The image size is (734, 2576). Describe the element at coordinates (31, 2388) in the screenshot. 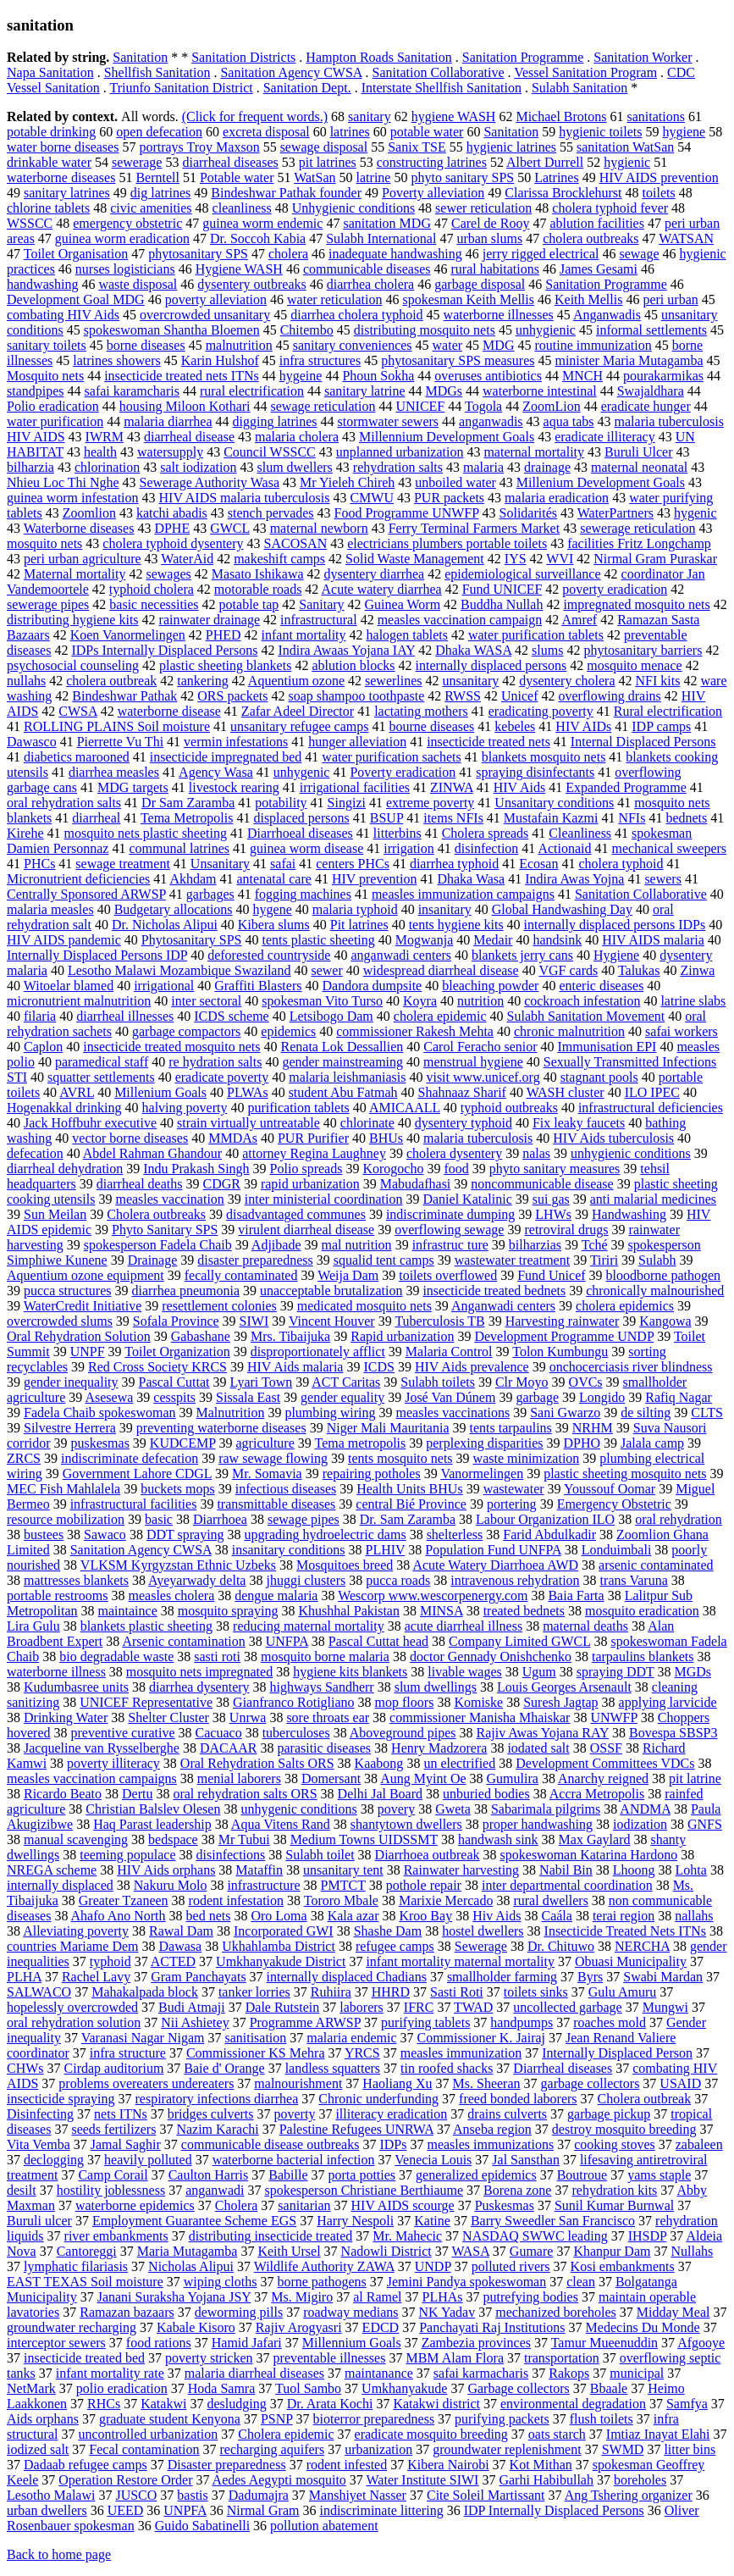

I see `NetMark` at that location.